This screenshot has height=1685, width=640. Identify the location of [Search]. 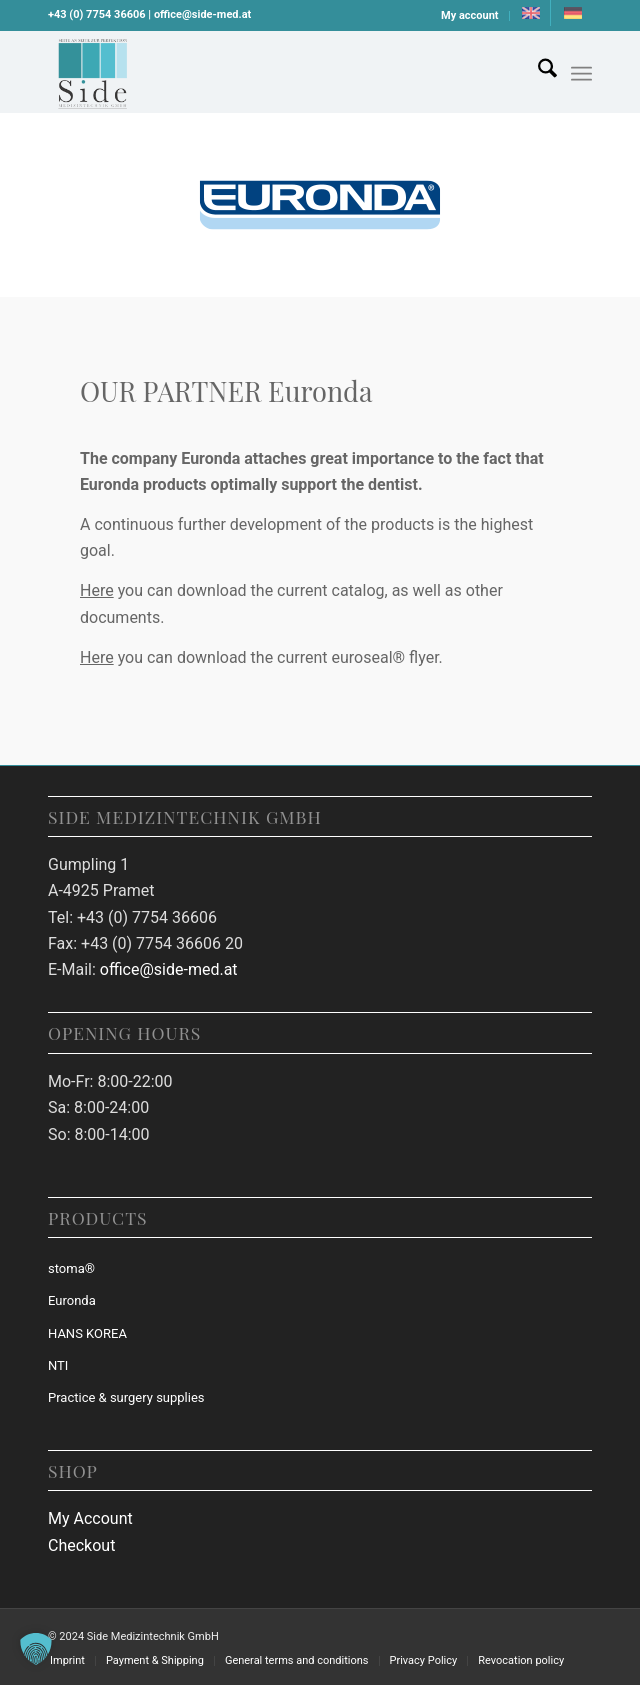
(537, 72).